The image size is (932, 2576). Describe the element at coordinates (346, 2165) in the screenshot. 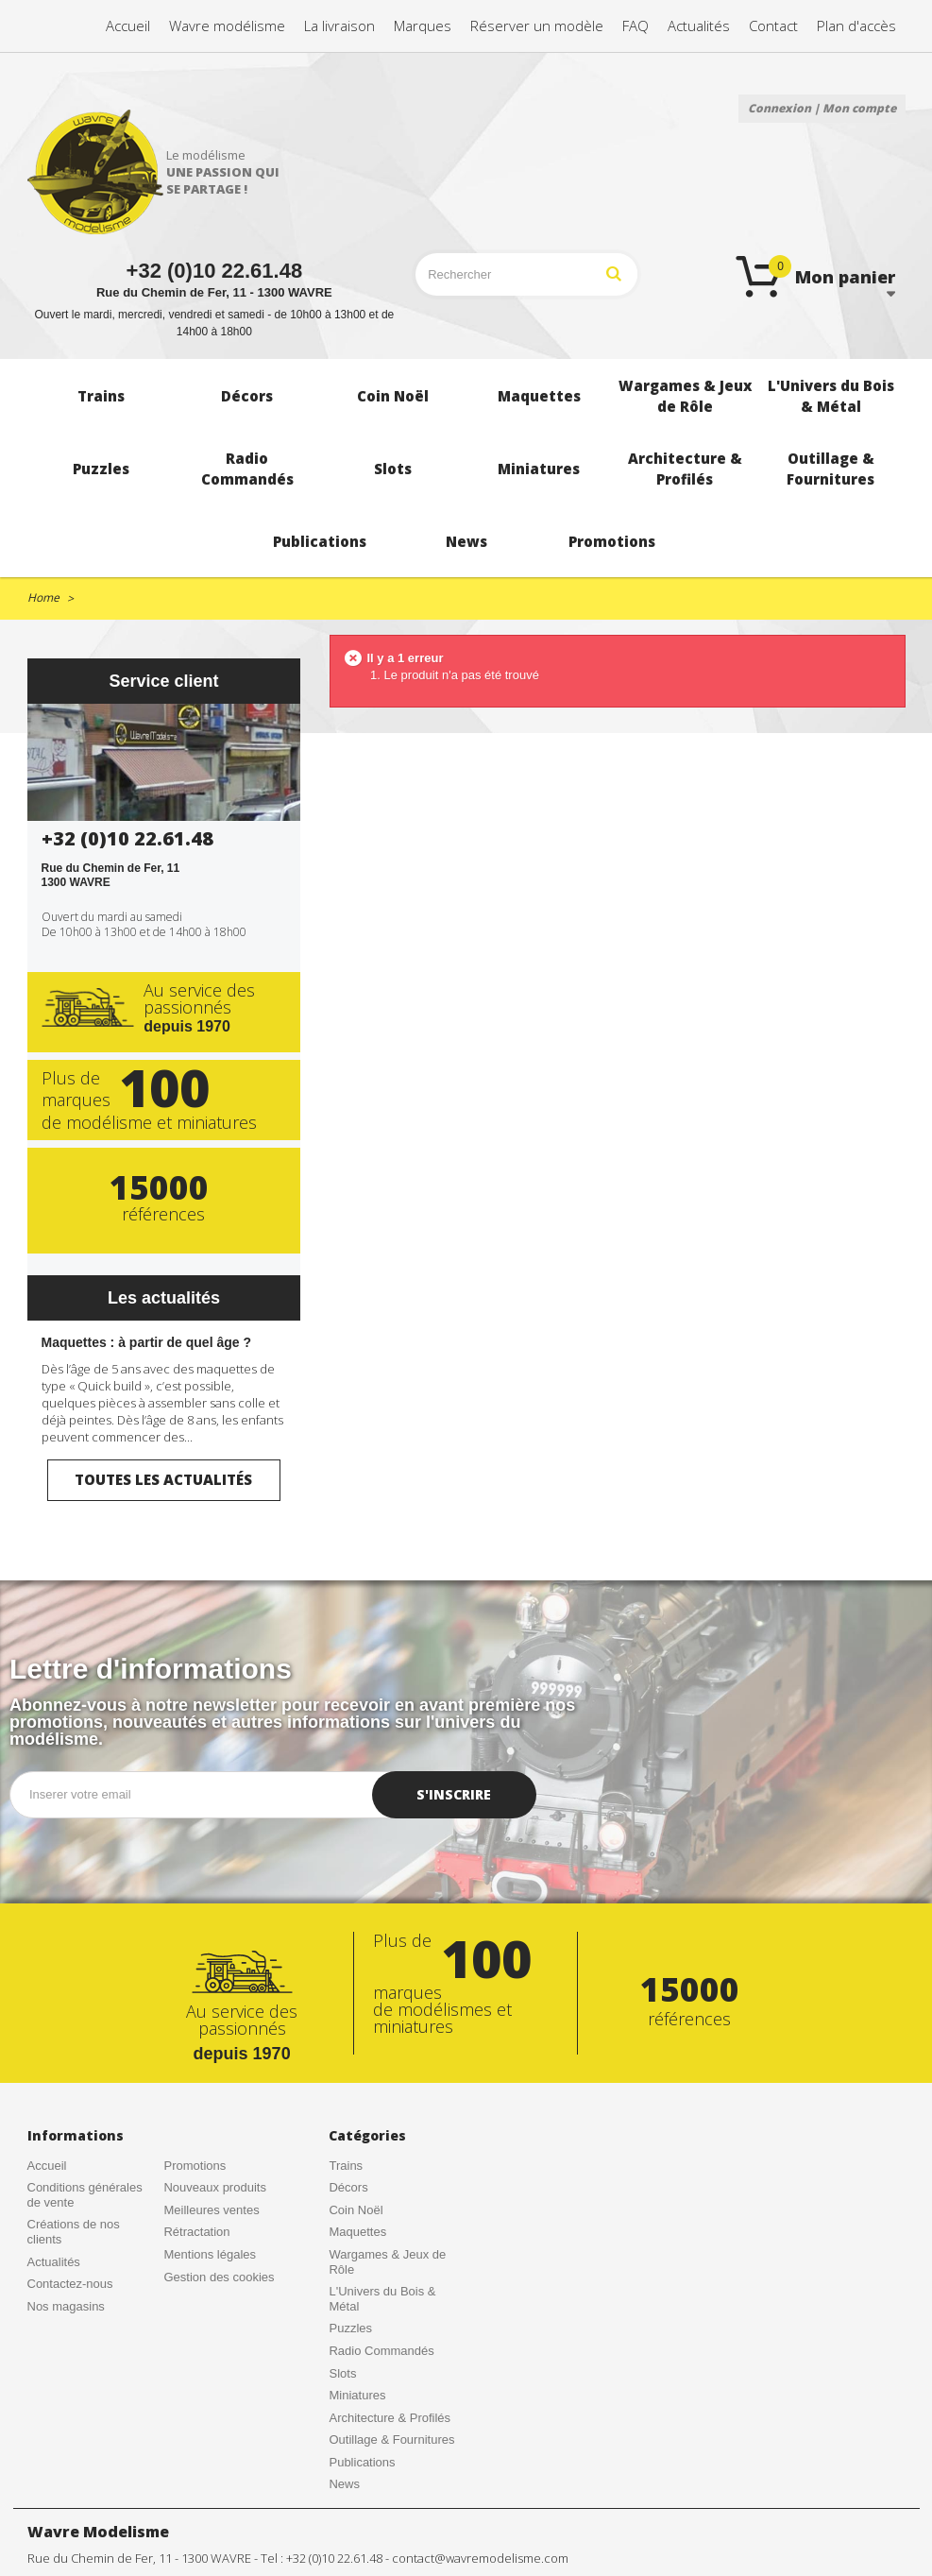

I see `Trains` at that location.